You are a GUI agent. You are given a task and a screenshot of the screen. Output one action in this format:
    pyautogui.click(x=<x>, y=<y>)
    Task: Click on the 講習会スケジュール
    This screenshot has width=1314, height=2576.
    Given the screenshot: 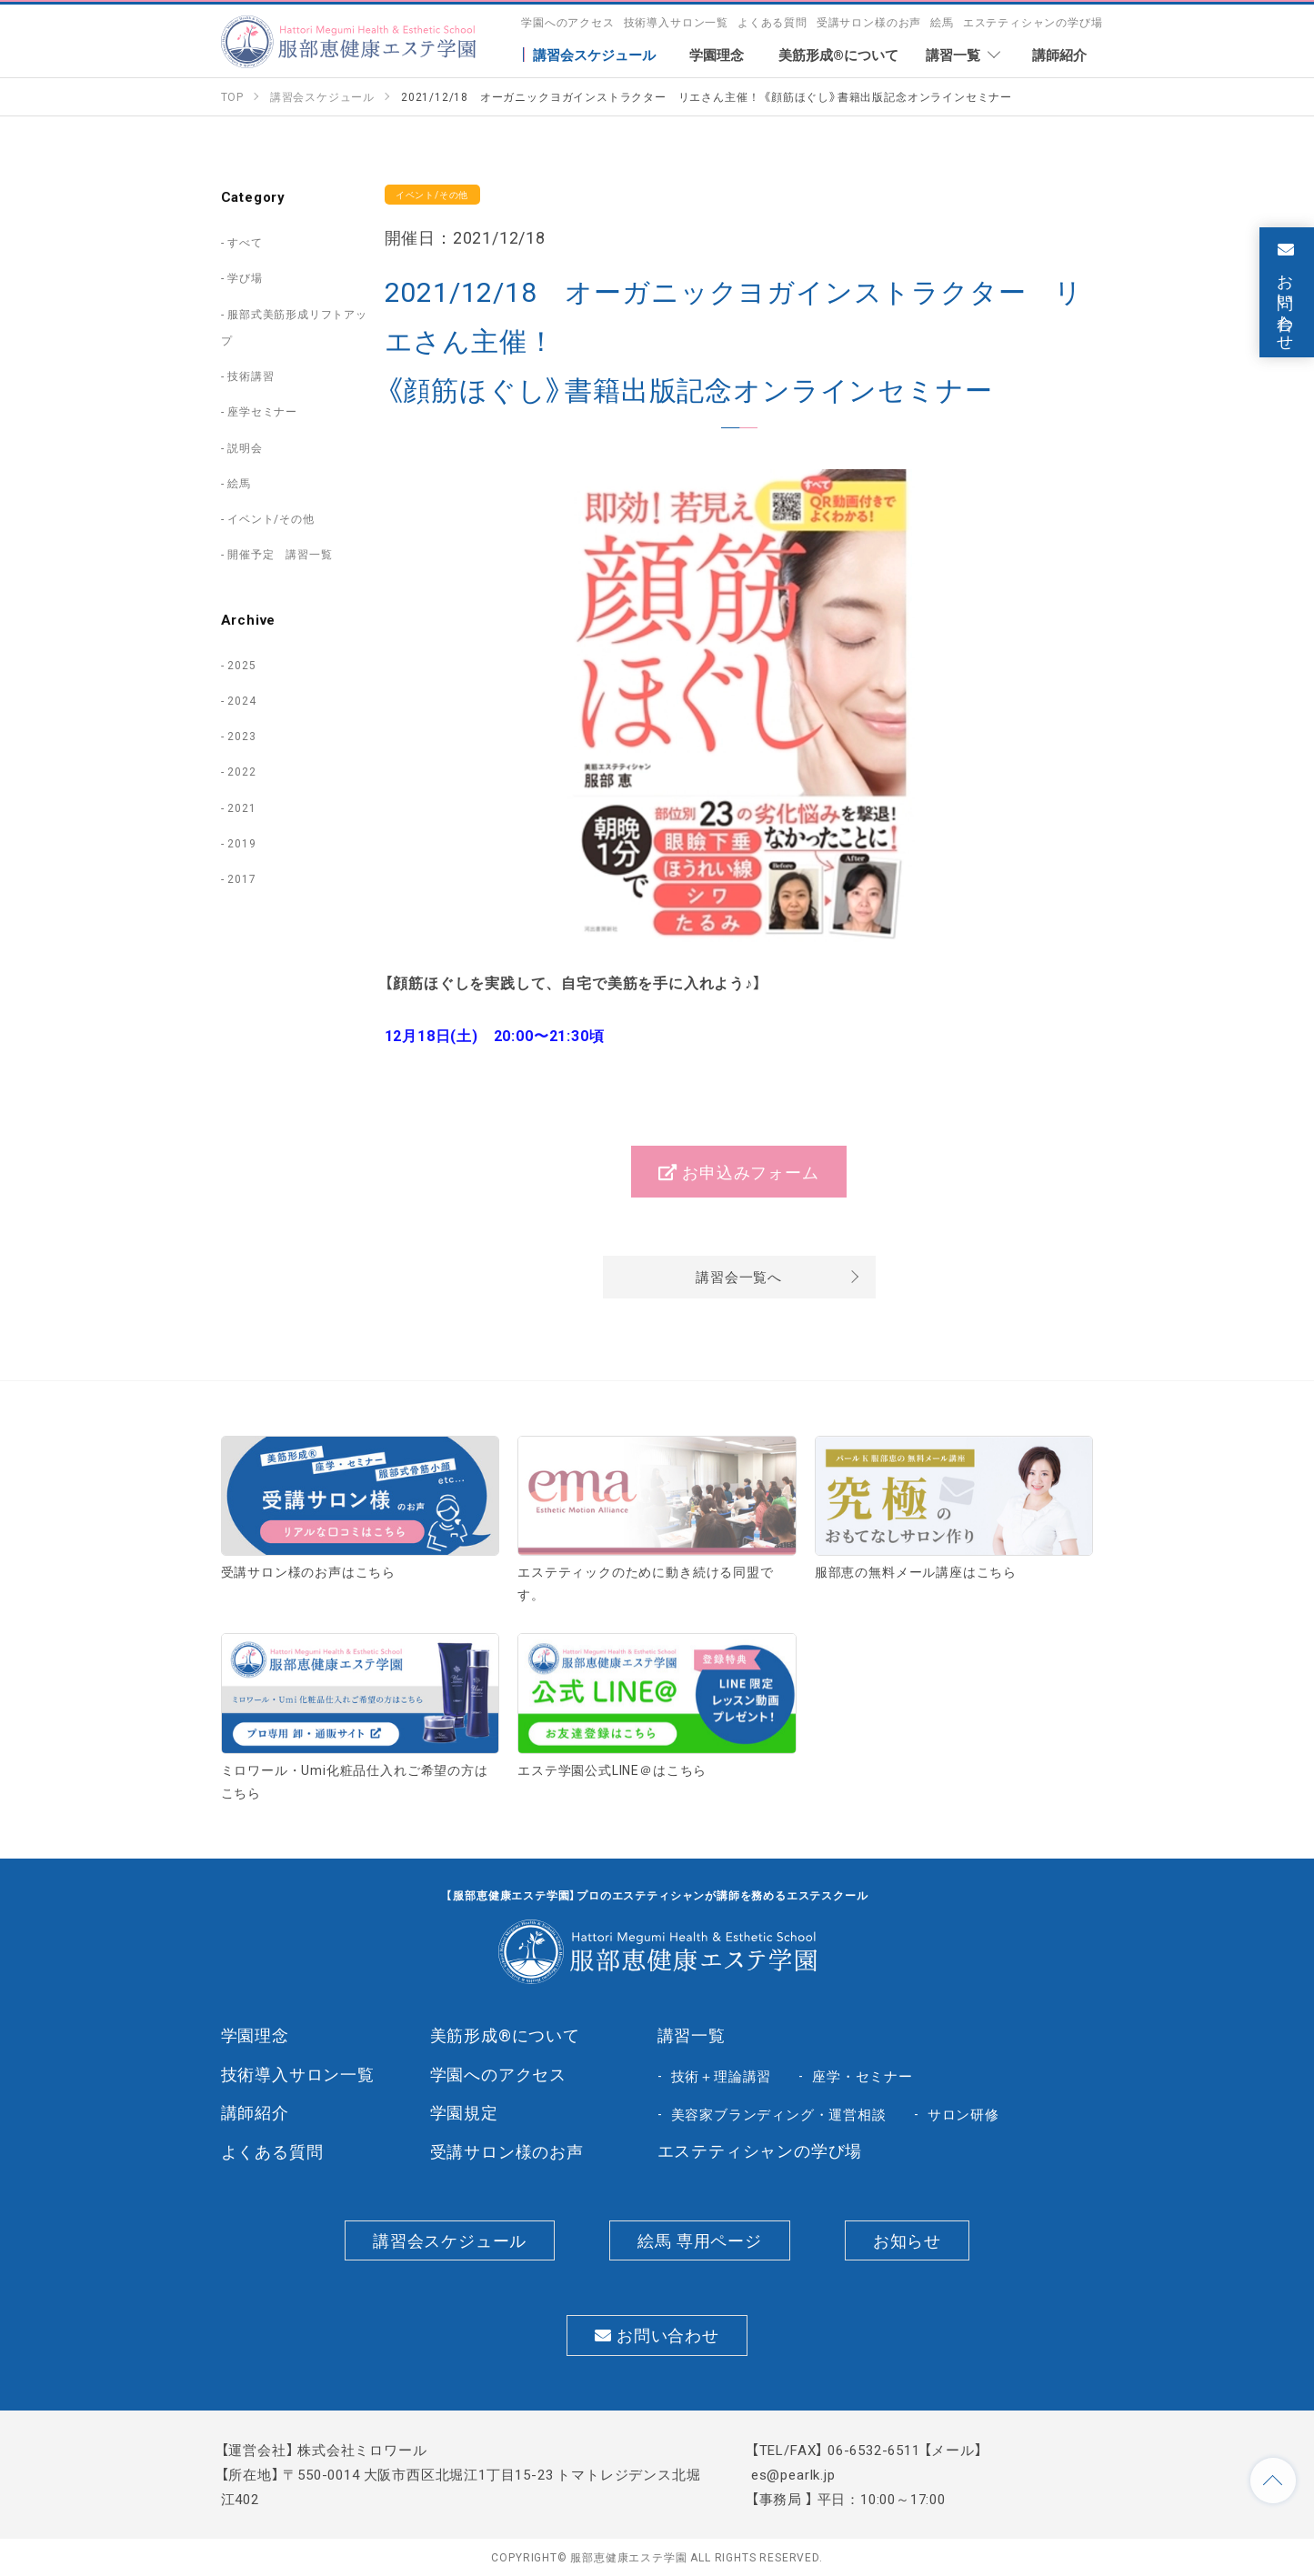 What is the action you would take?
    pyautogui.click(x=450, y=2240)
    